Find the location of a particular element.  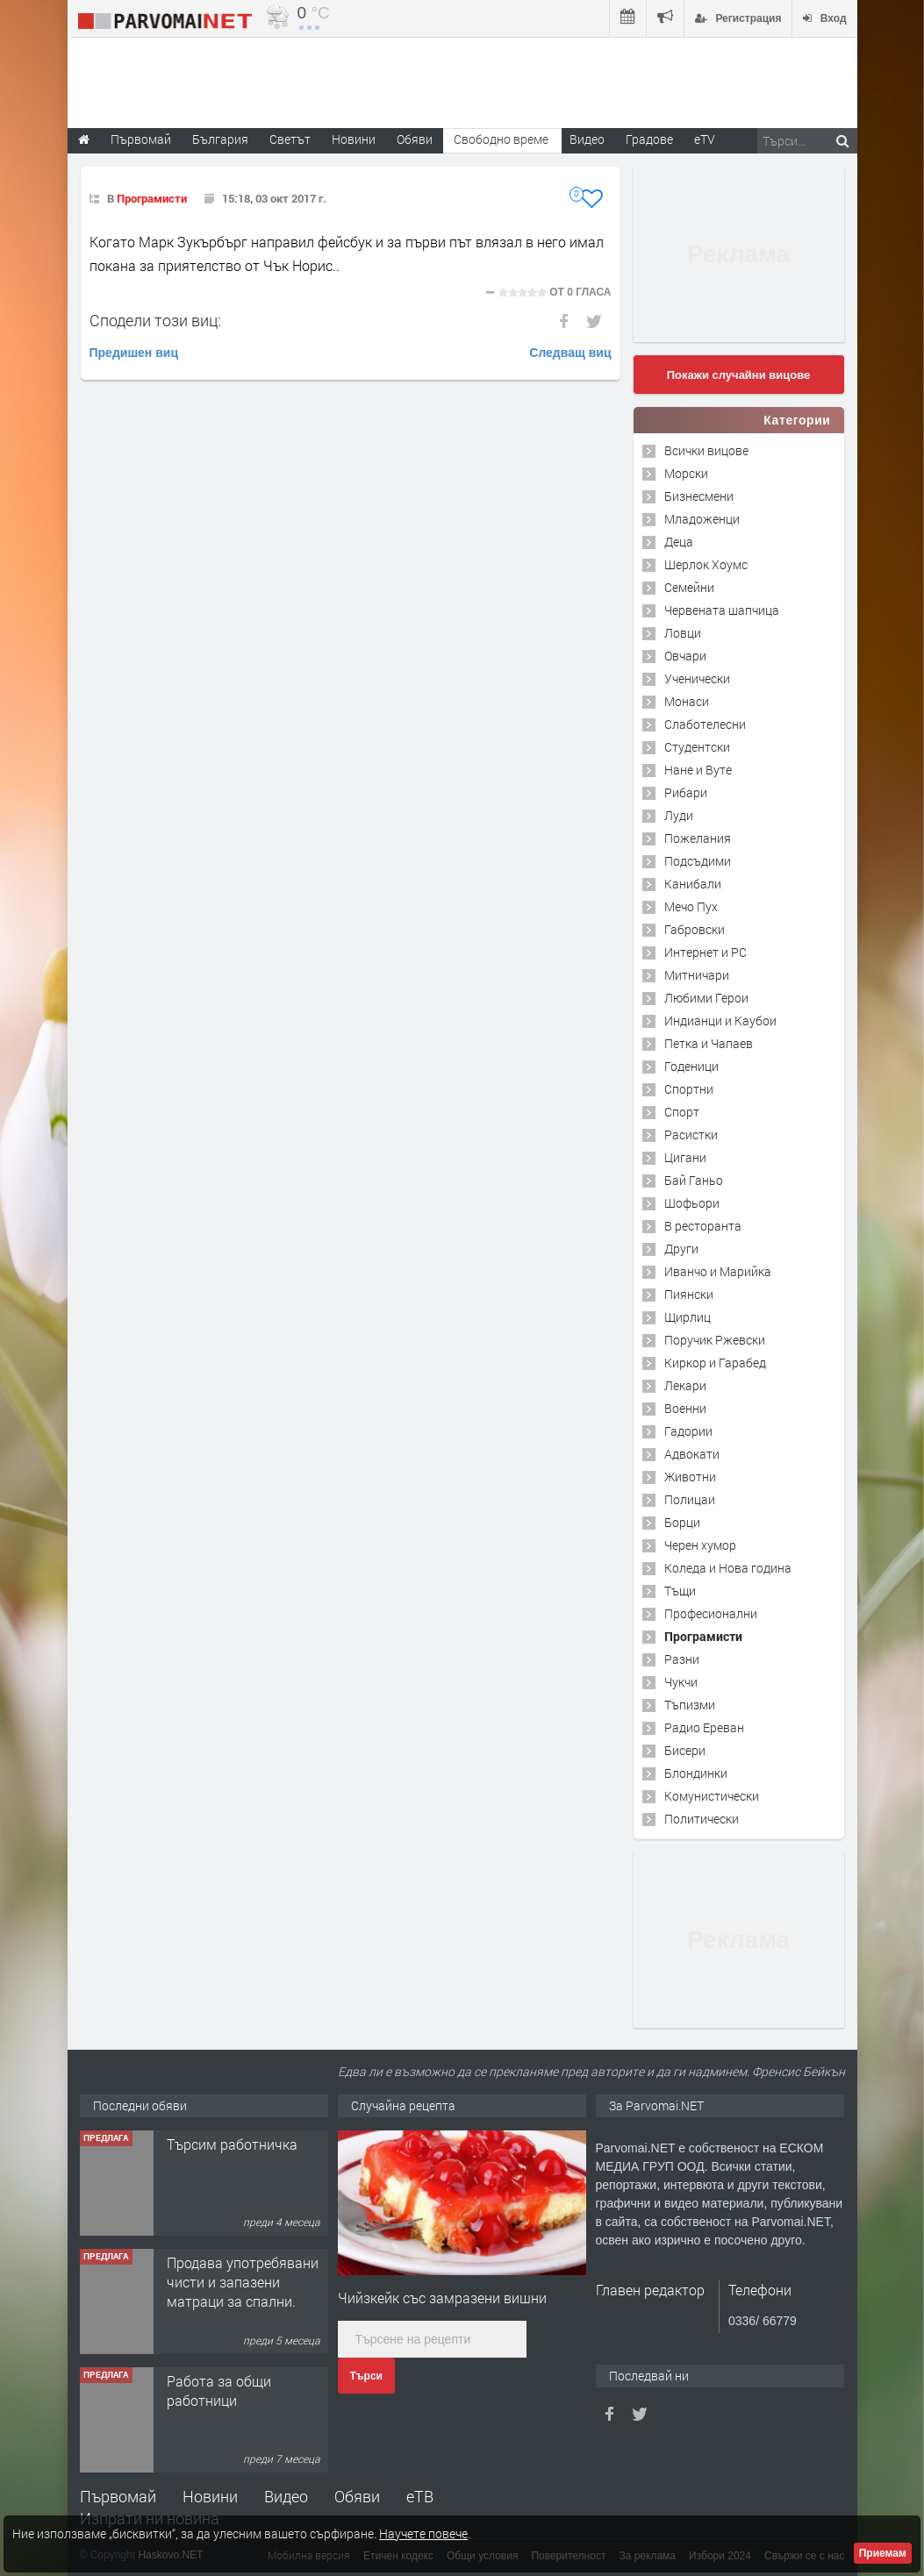

Чийзкейк със замразени вишни is located at coordinates (442, 2297).